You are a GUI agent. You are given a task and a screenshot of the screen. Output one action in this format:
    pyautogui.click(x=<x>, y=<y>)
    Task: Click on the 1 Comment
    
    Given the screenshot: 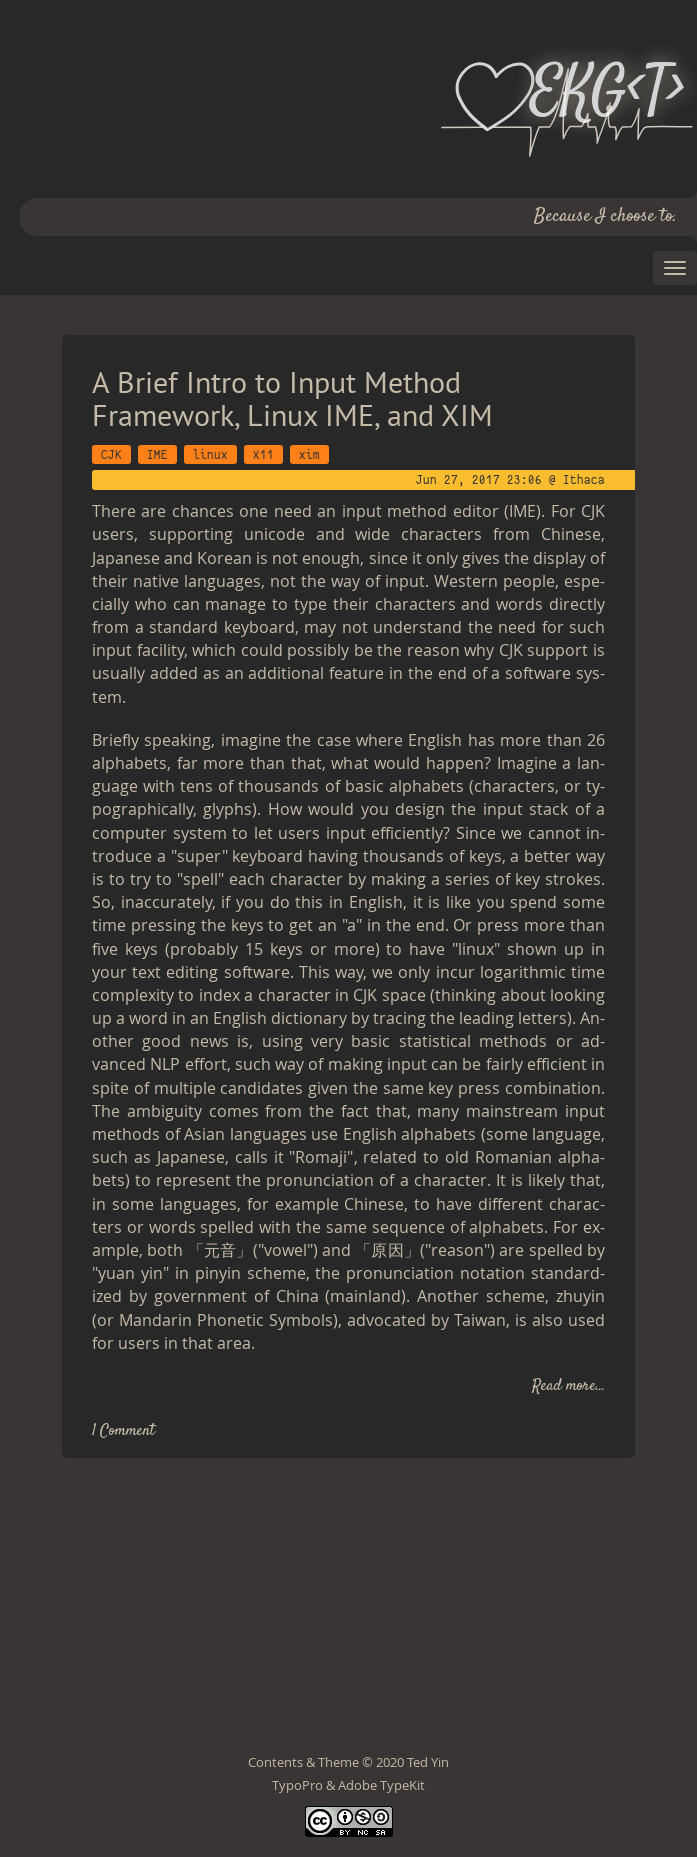 What is the action you would take?
    pyautogui.click(x=123, y=1431)
    